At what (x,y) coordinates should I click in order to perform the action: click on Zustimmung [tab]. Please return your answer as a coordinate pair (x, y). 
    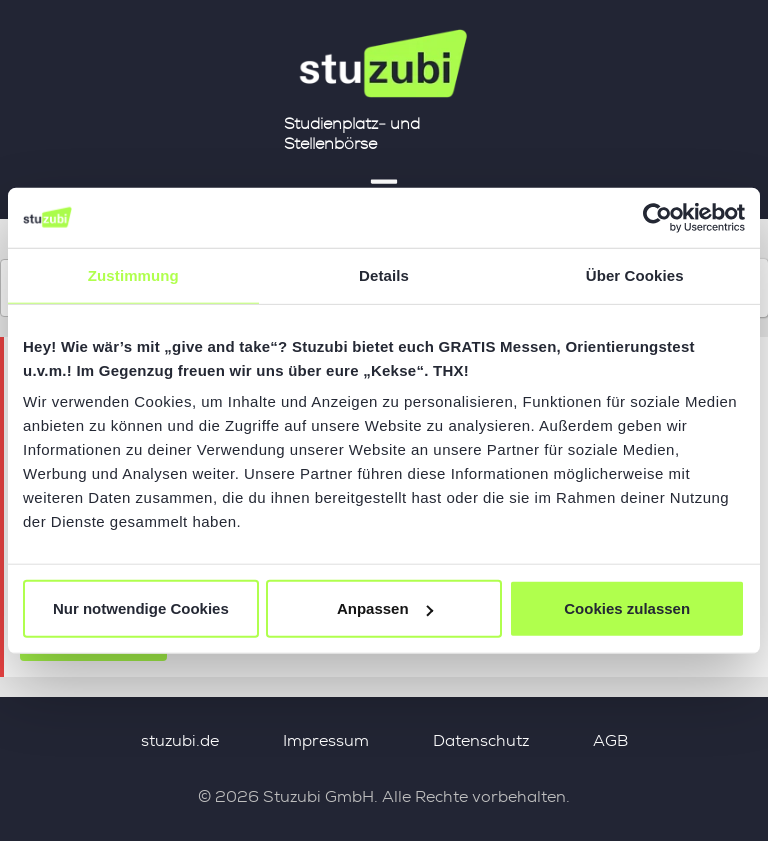
    Looking at the image, I should click on (133, 274).